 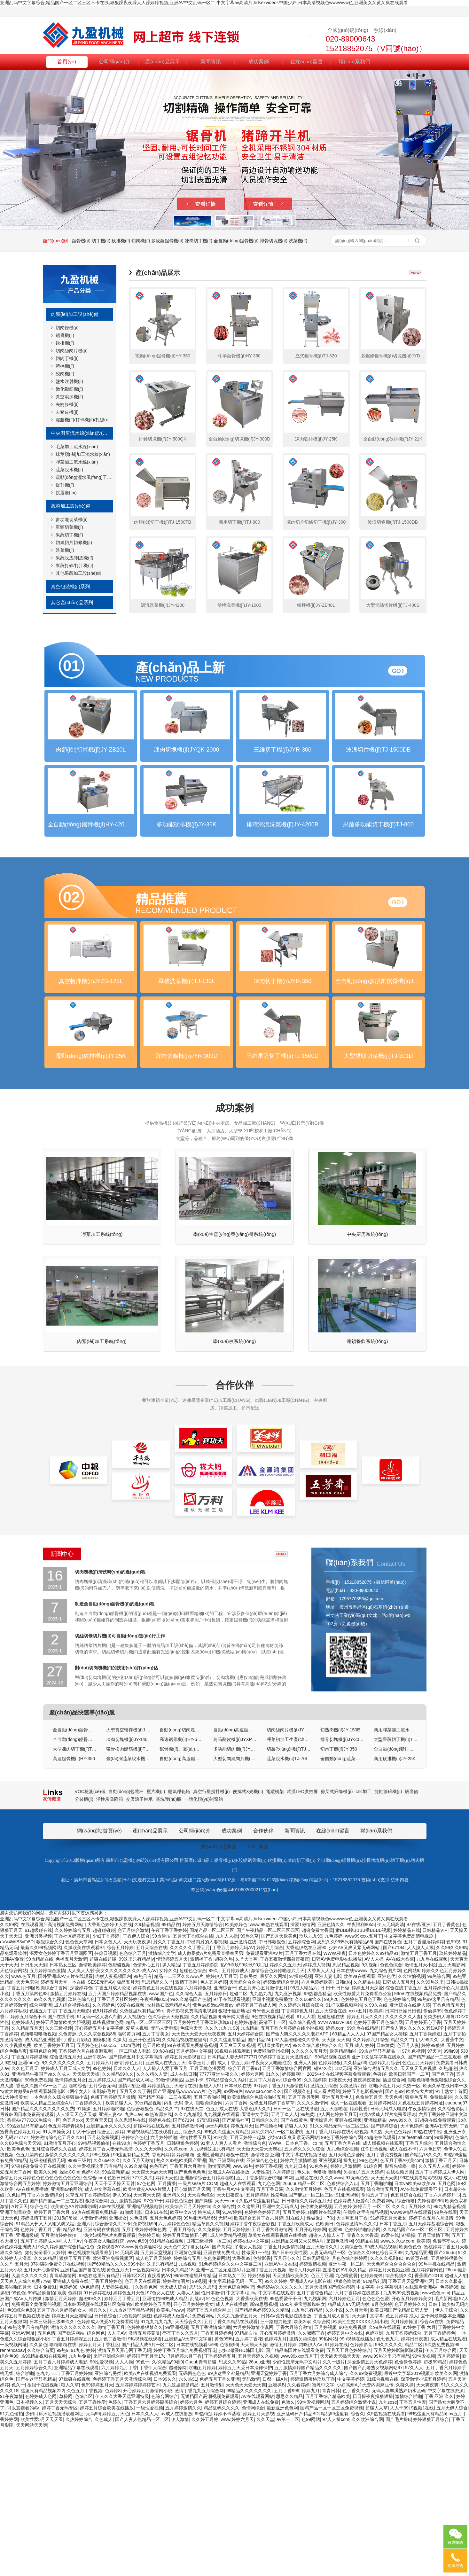 I want to click on av婷婷丁香 六月, so click(x=419, y=2475).